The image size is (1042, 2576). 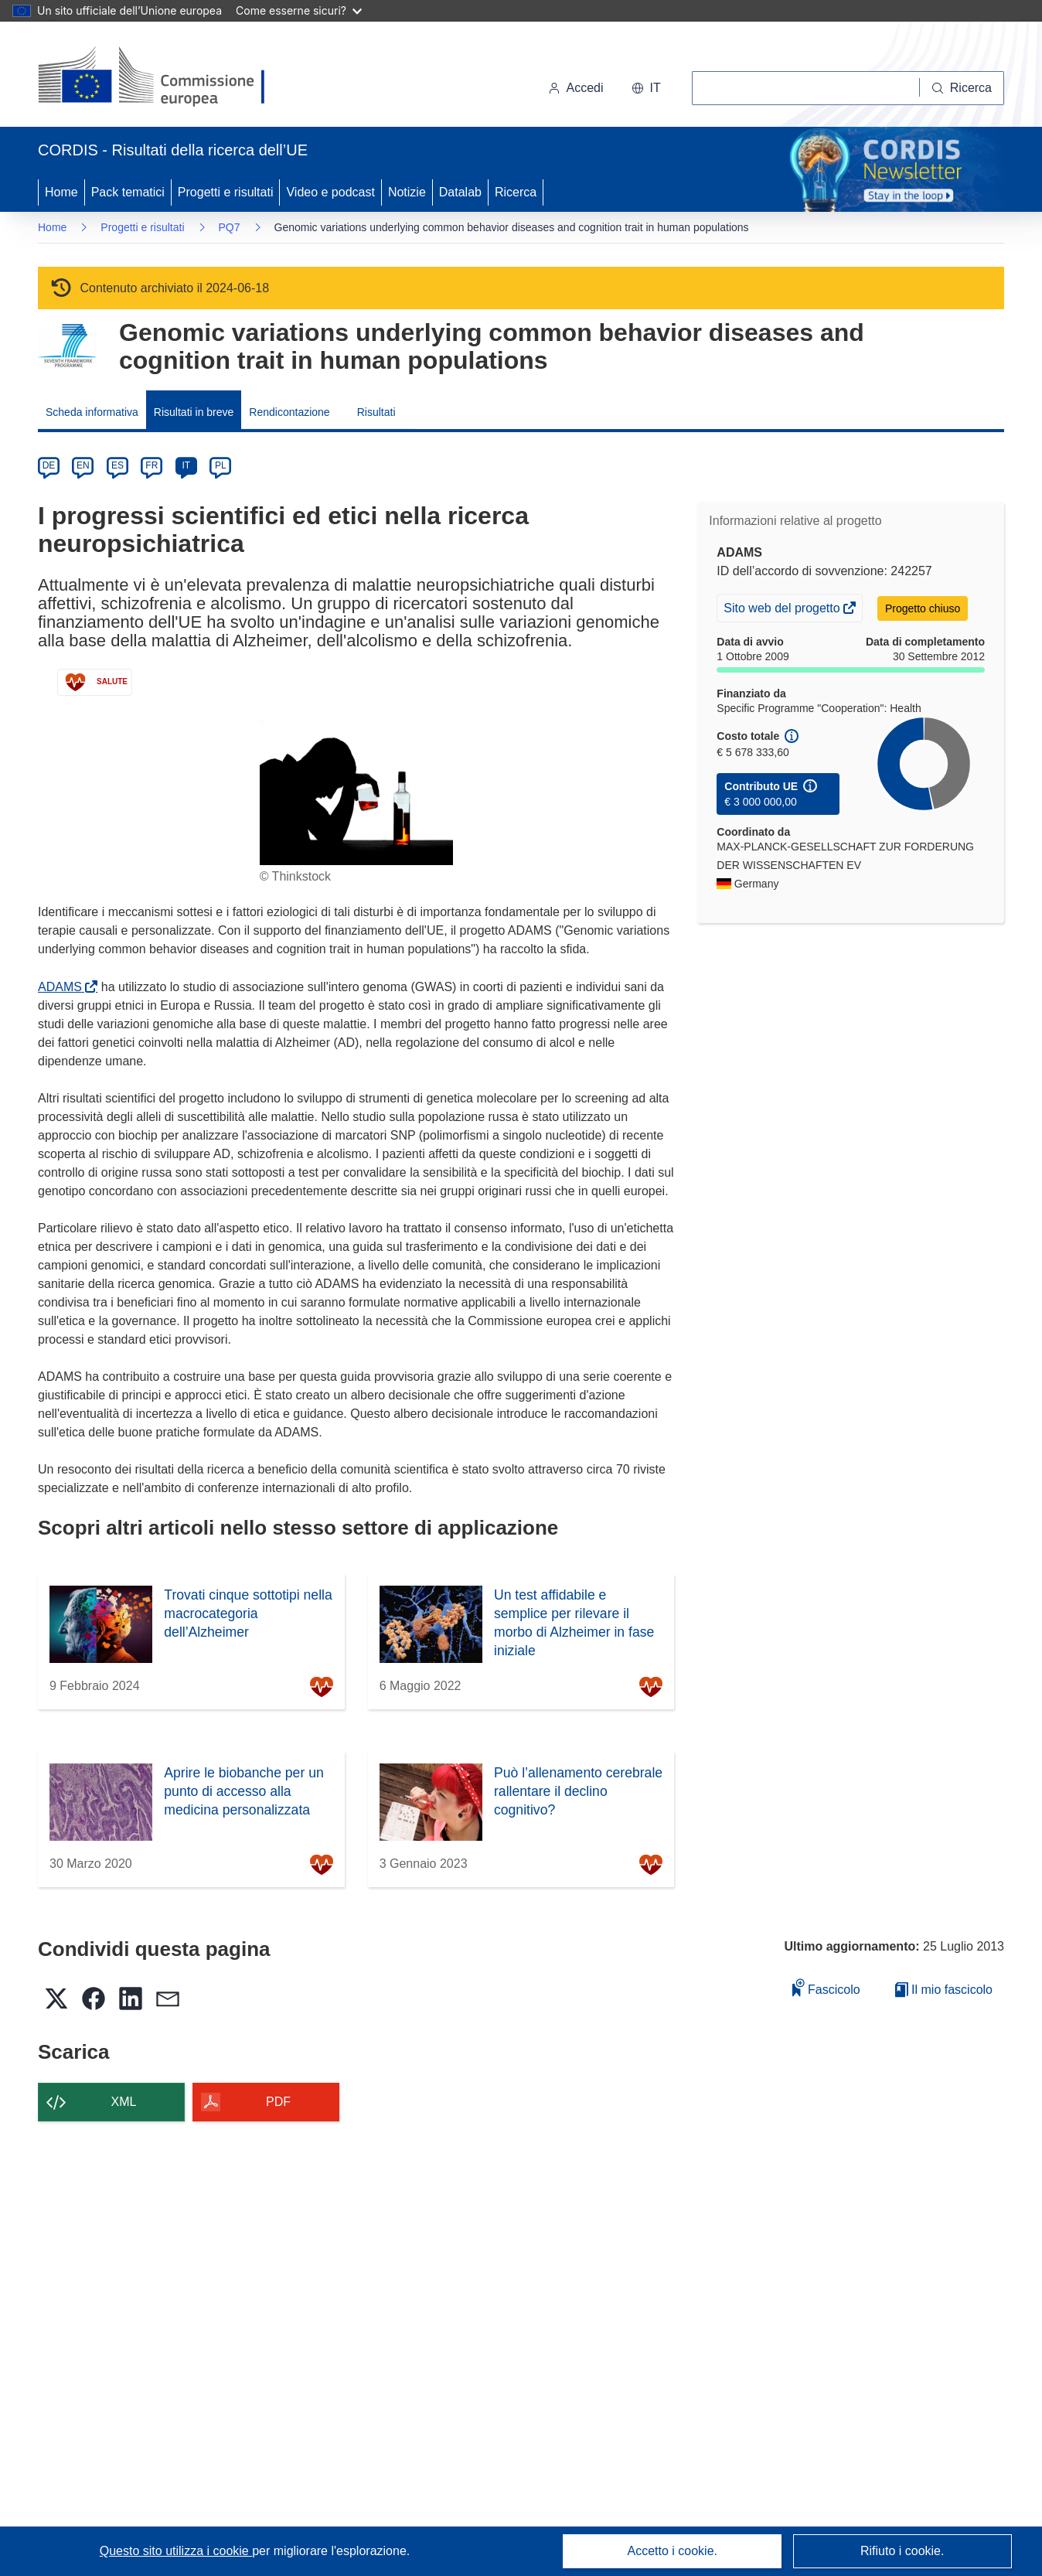 I want to click on Rendicontazione [menuitem], so click(x=289, y=412).